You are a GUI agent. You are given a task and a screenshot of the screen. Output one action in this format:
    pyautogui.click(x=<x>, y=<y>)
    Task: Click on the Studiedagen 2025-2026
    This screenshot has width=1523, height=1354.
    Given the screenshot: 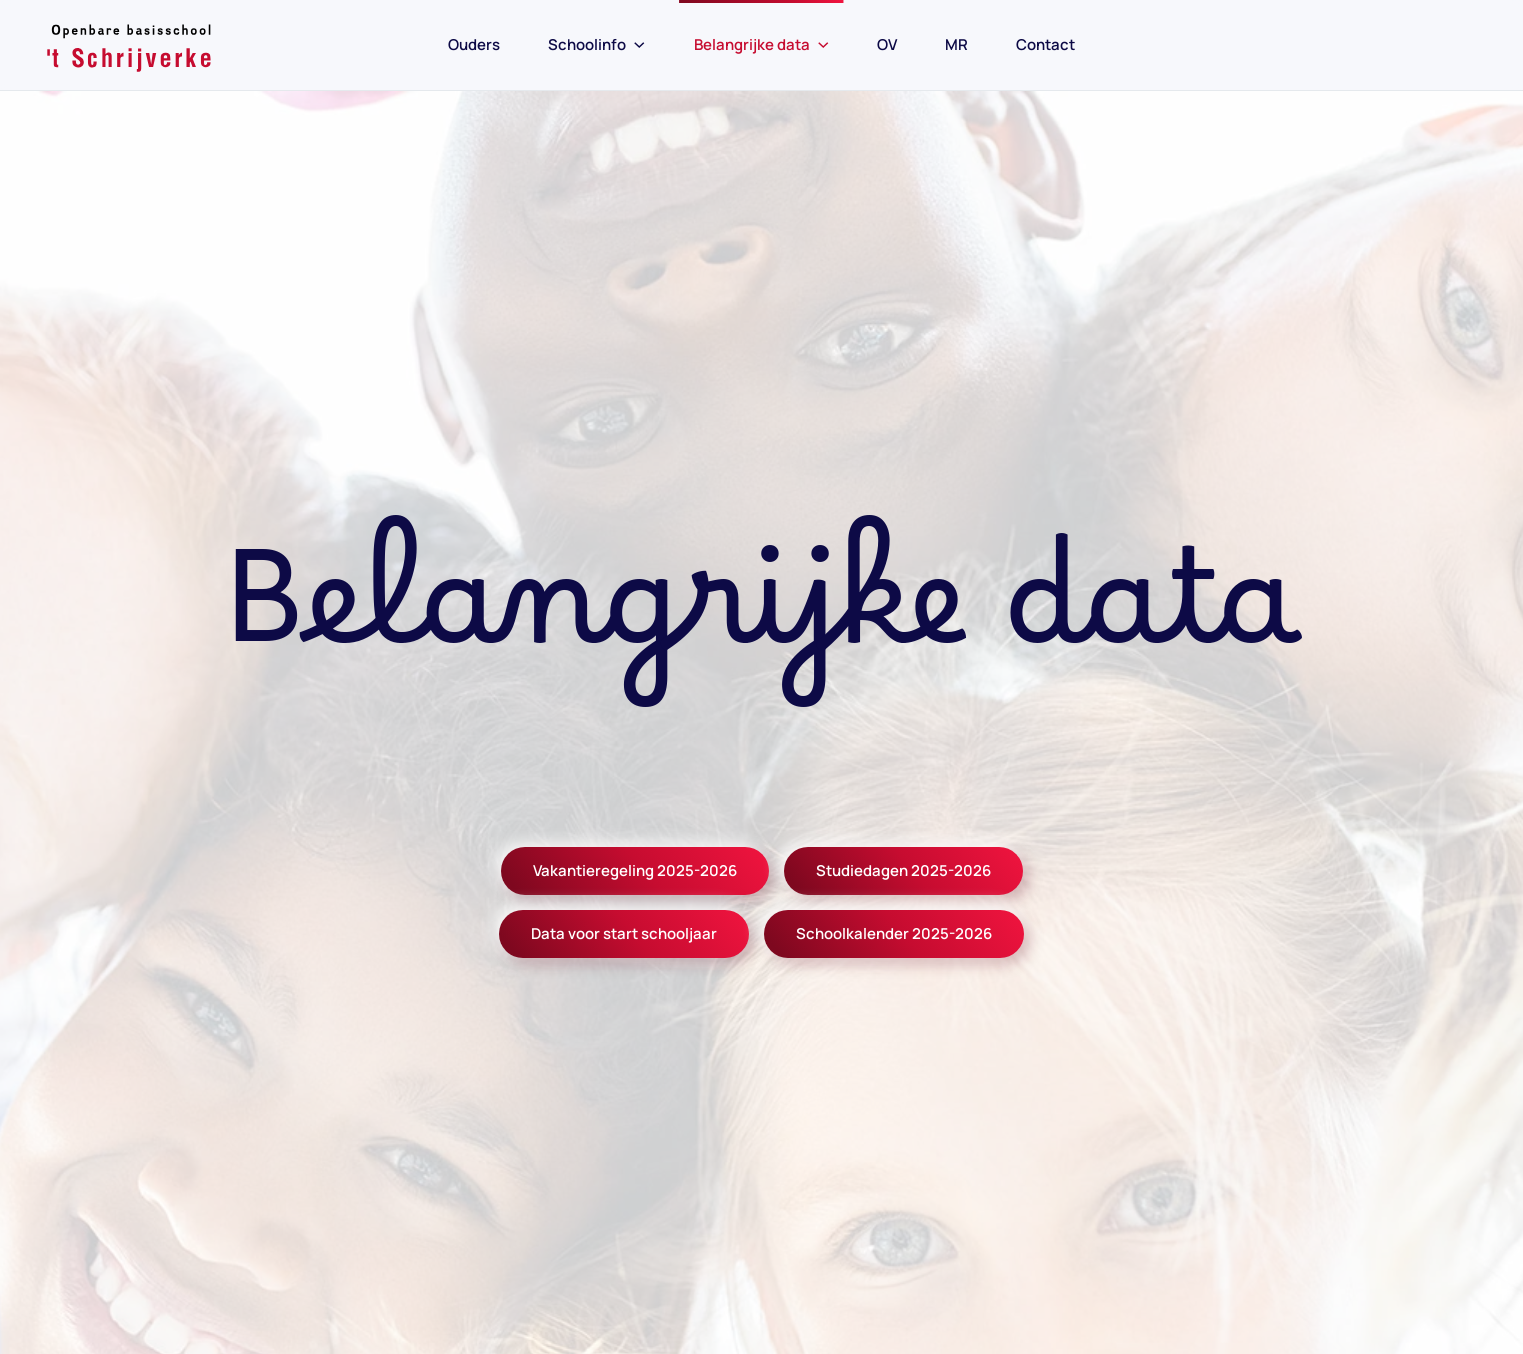 What is the action you would take?
    pyautogui.click(x=903, y=870)
    